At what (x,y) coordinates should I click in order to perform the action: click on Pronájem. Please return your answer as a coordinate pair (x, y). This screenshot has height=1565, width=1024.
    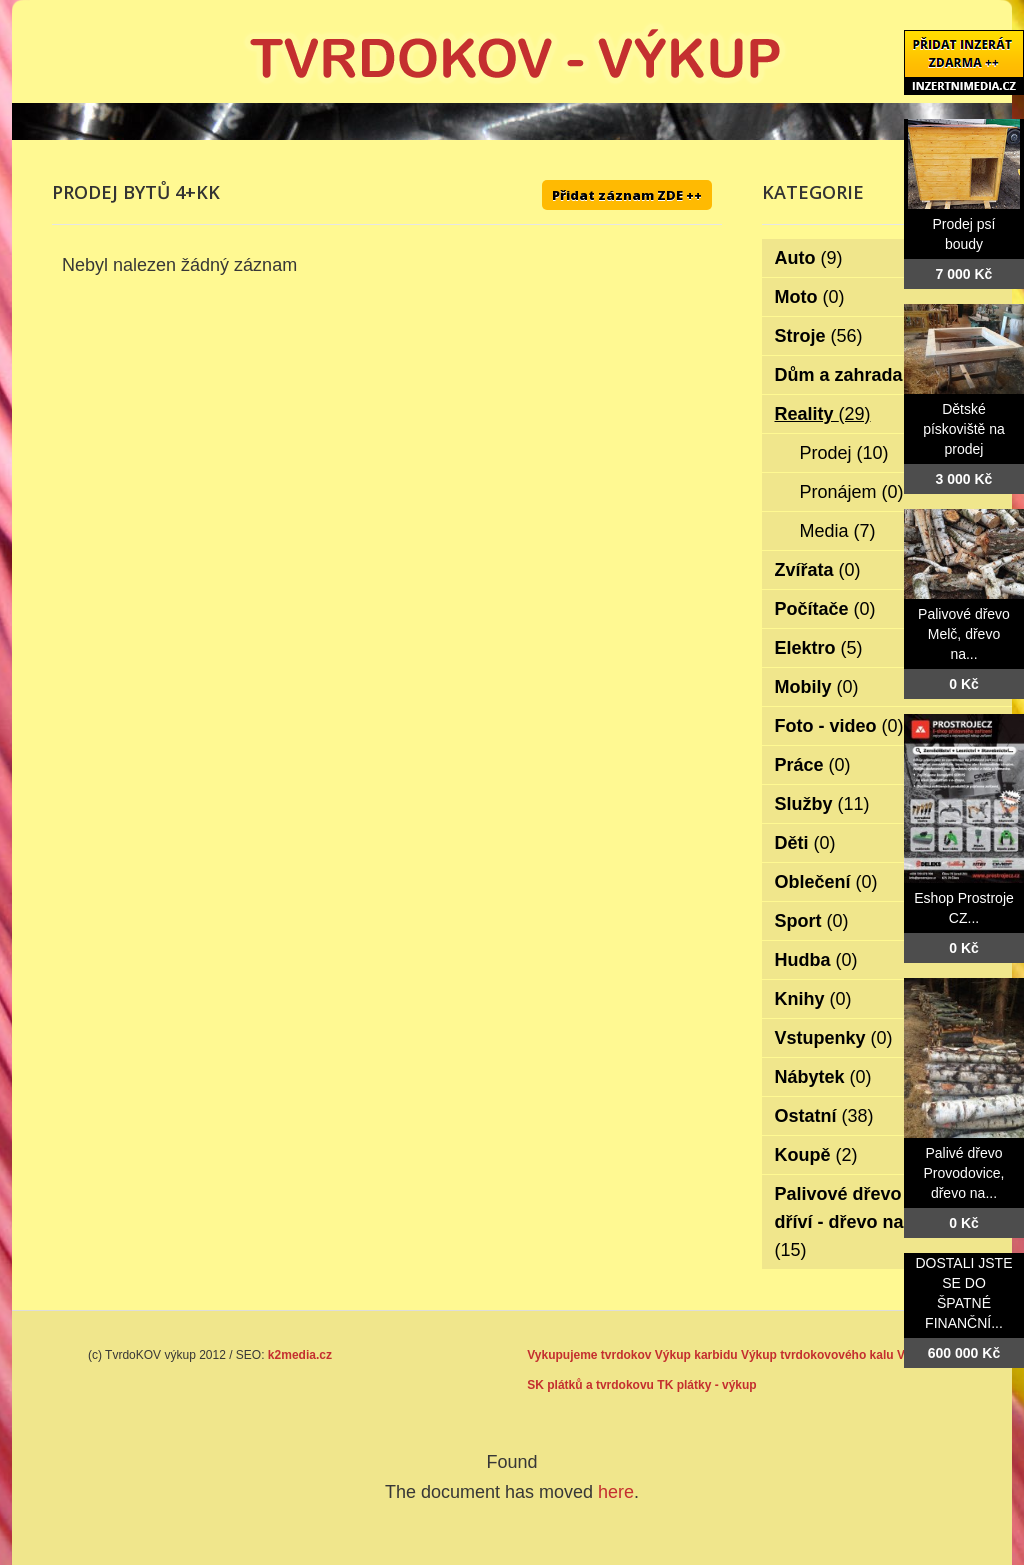
    Looking at the image, I should click on (852, 492).